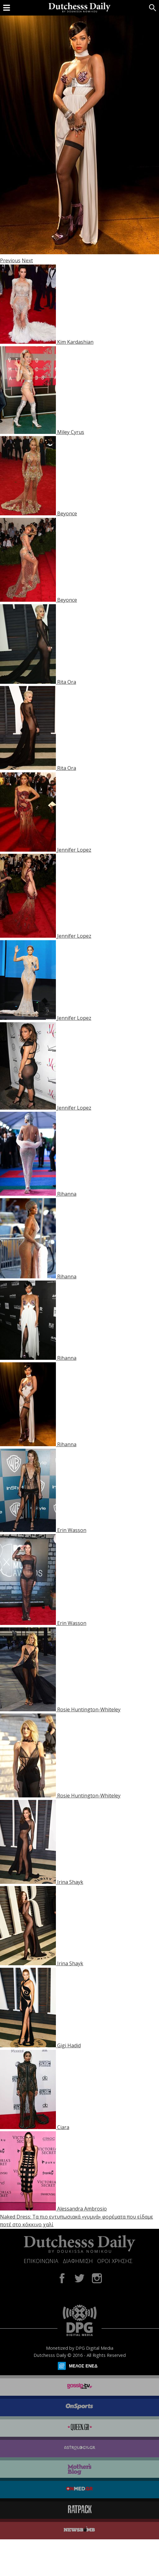  What do you see at coordinates (82, 2208) in the screenshot?
I see `Alessandra Ambrosio` at bounding box center [82, 2208].